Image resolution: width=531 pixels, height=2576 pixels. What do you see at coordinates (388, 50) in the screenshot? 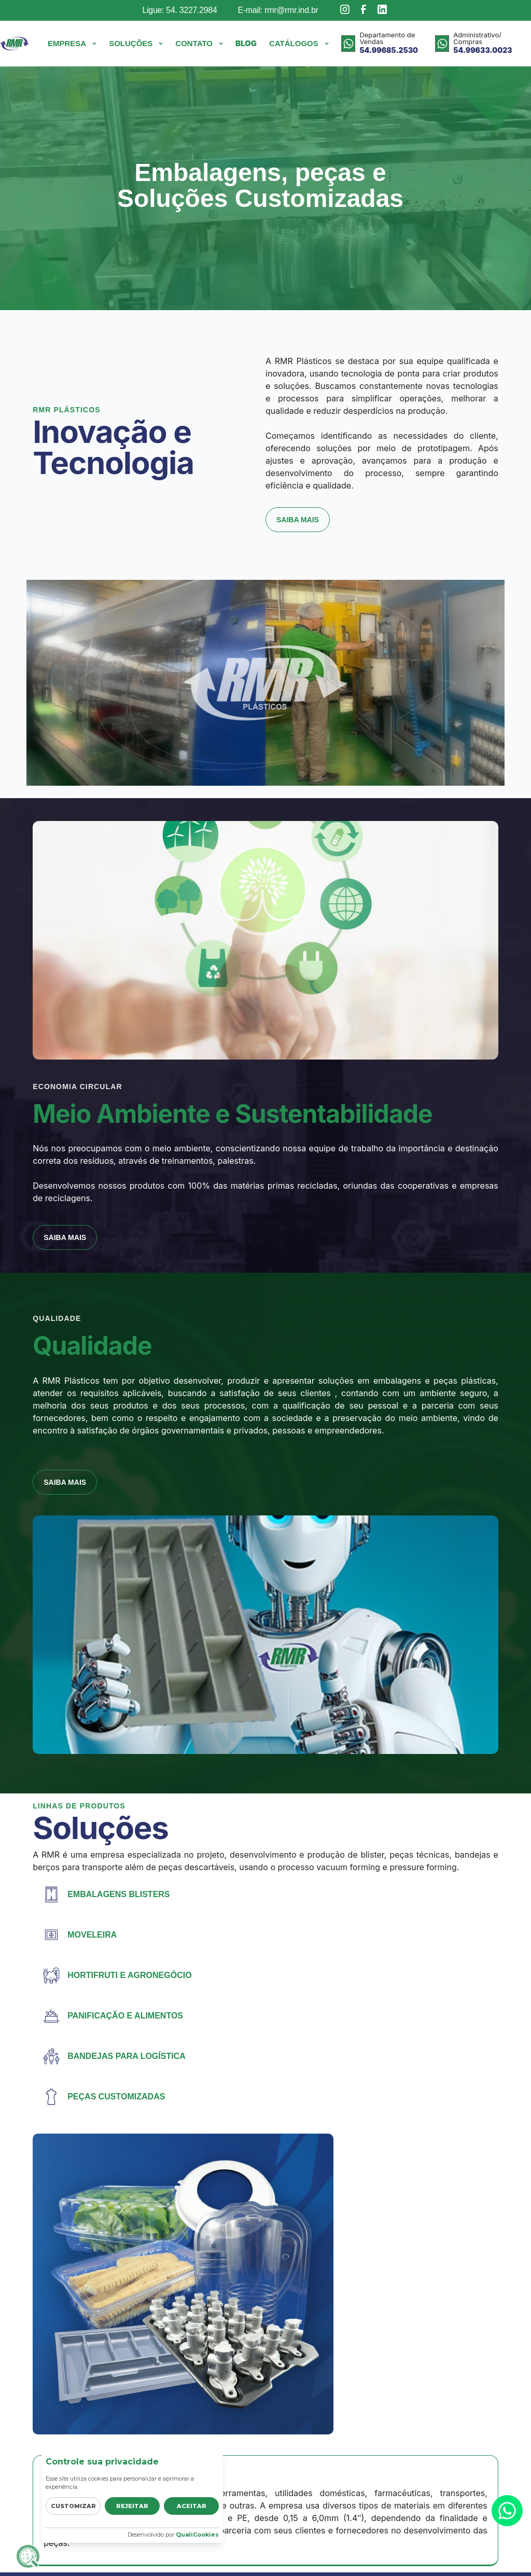
I see `54.99685.2530` at bounding box center [388, 50].